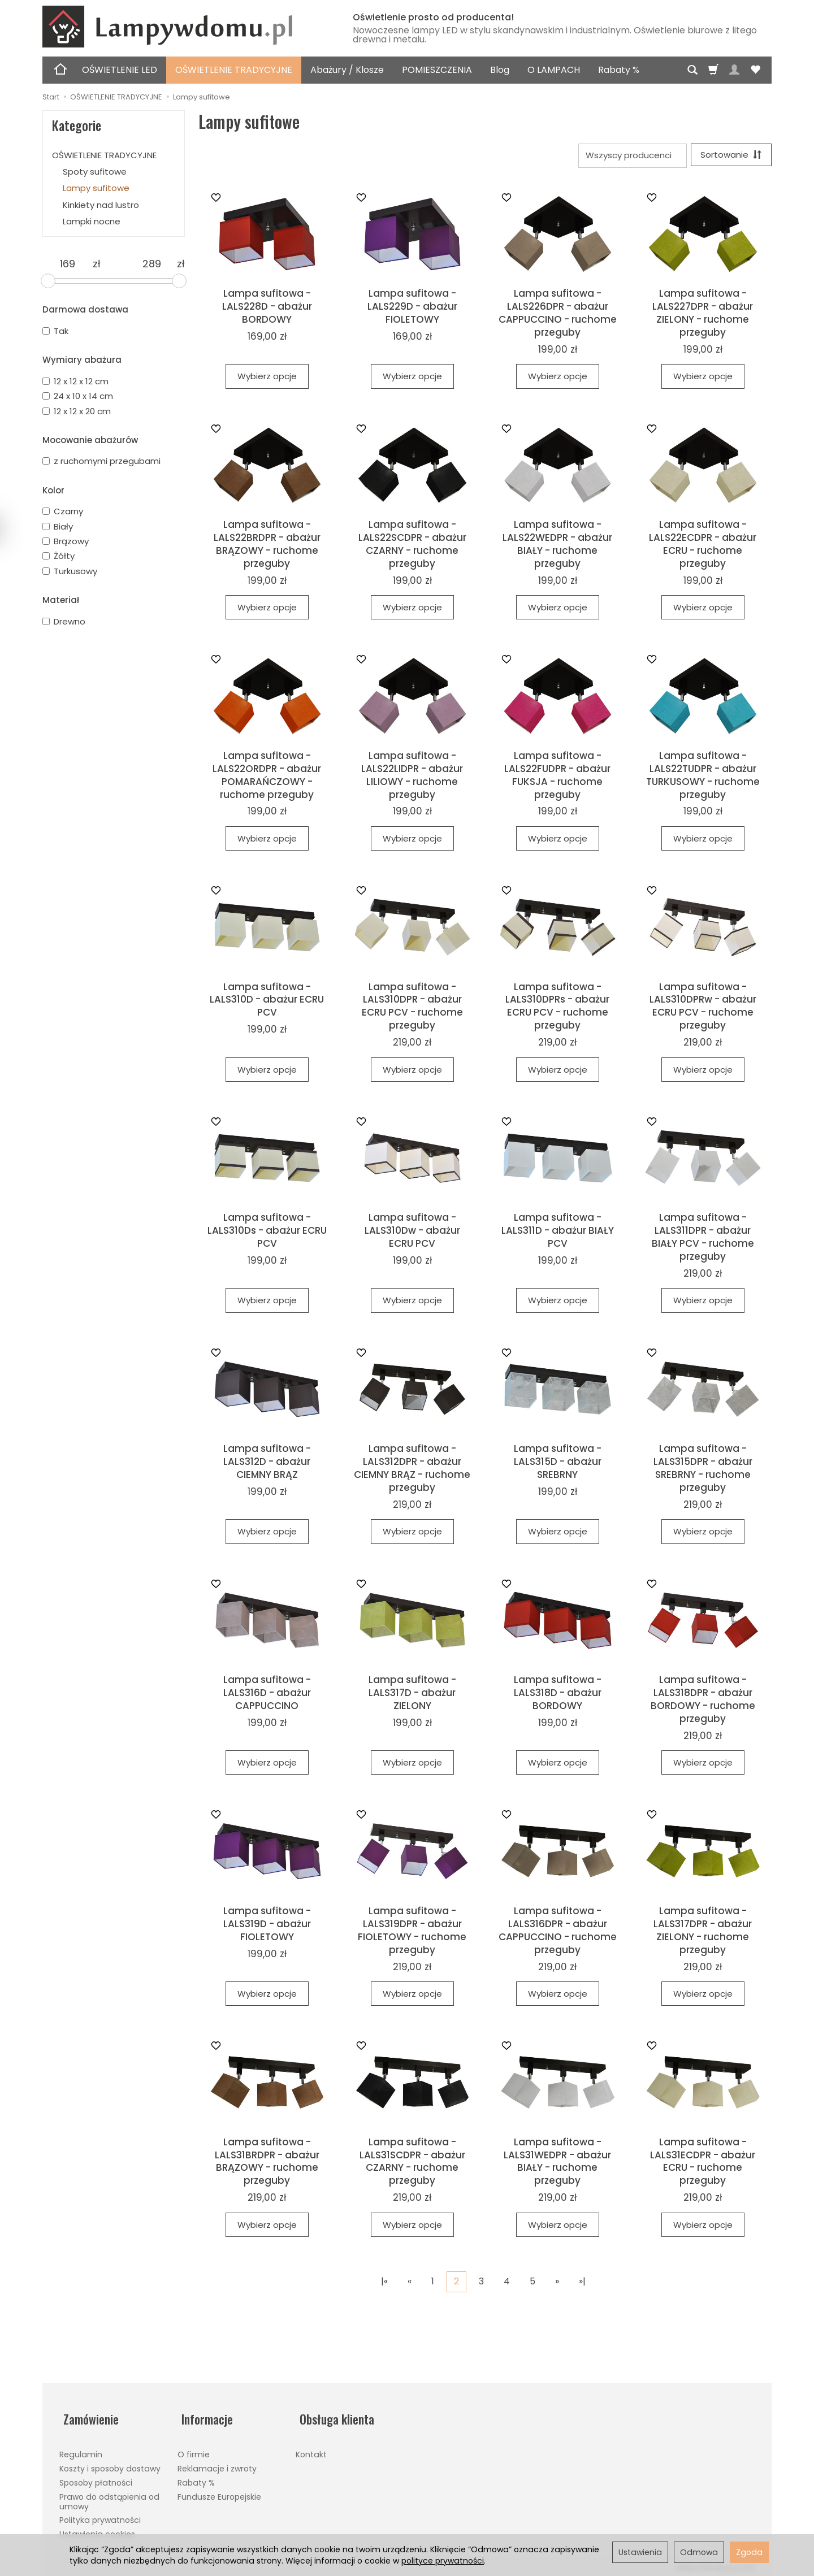  Describe the element at coordinates (628, 156) in the screenshot. I see `[Lista producentów]` at that location.